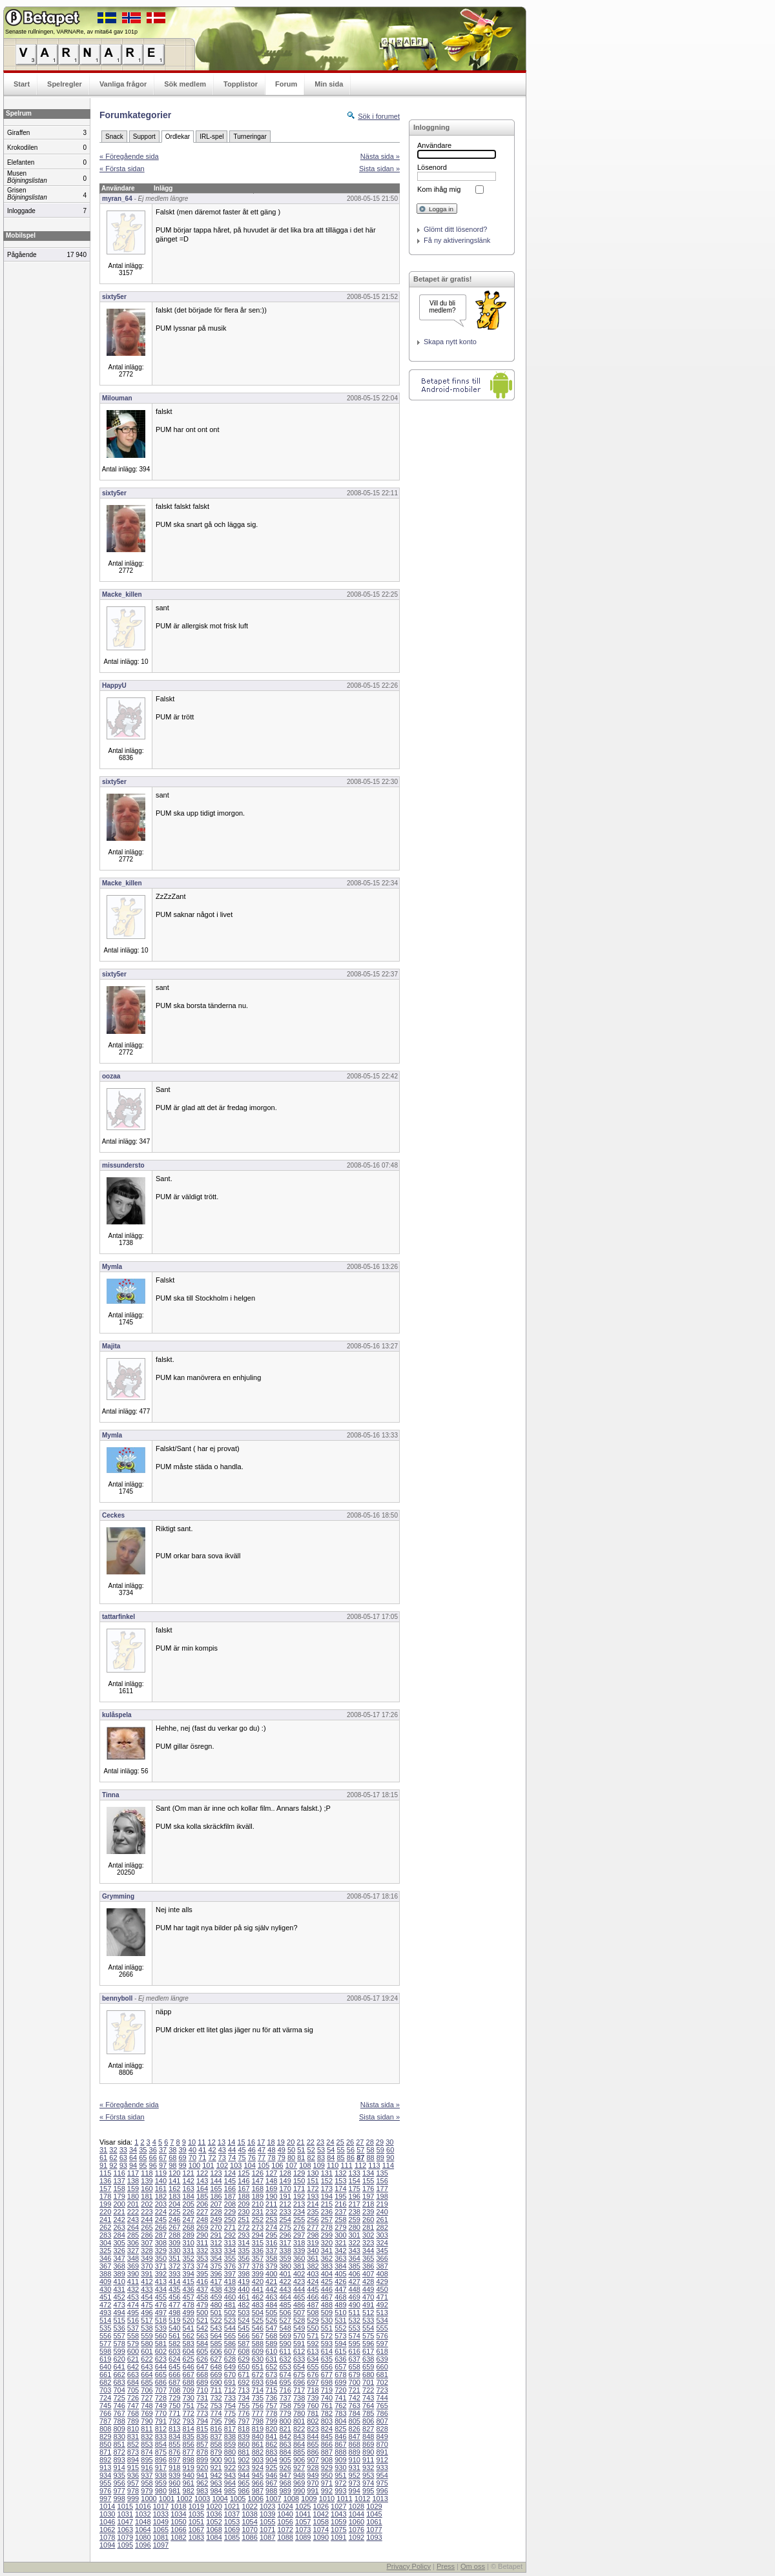  Describe the element at coordinates (216, 2398) in the screenshot. I see `732` at that location.